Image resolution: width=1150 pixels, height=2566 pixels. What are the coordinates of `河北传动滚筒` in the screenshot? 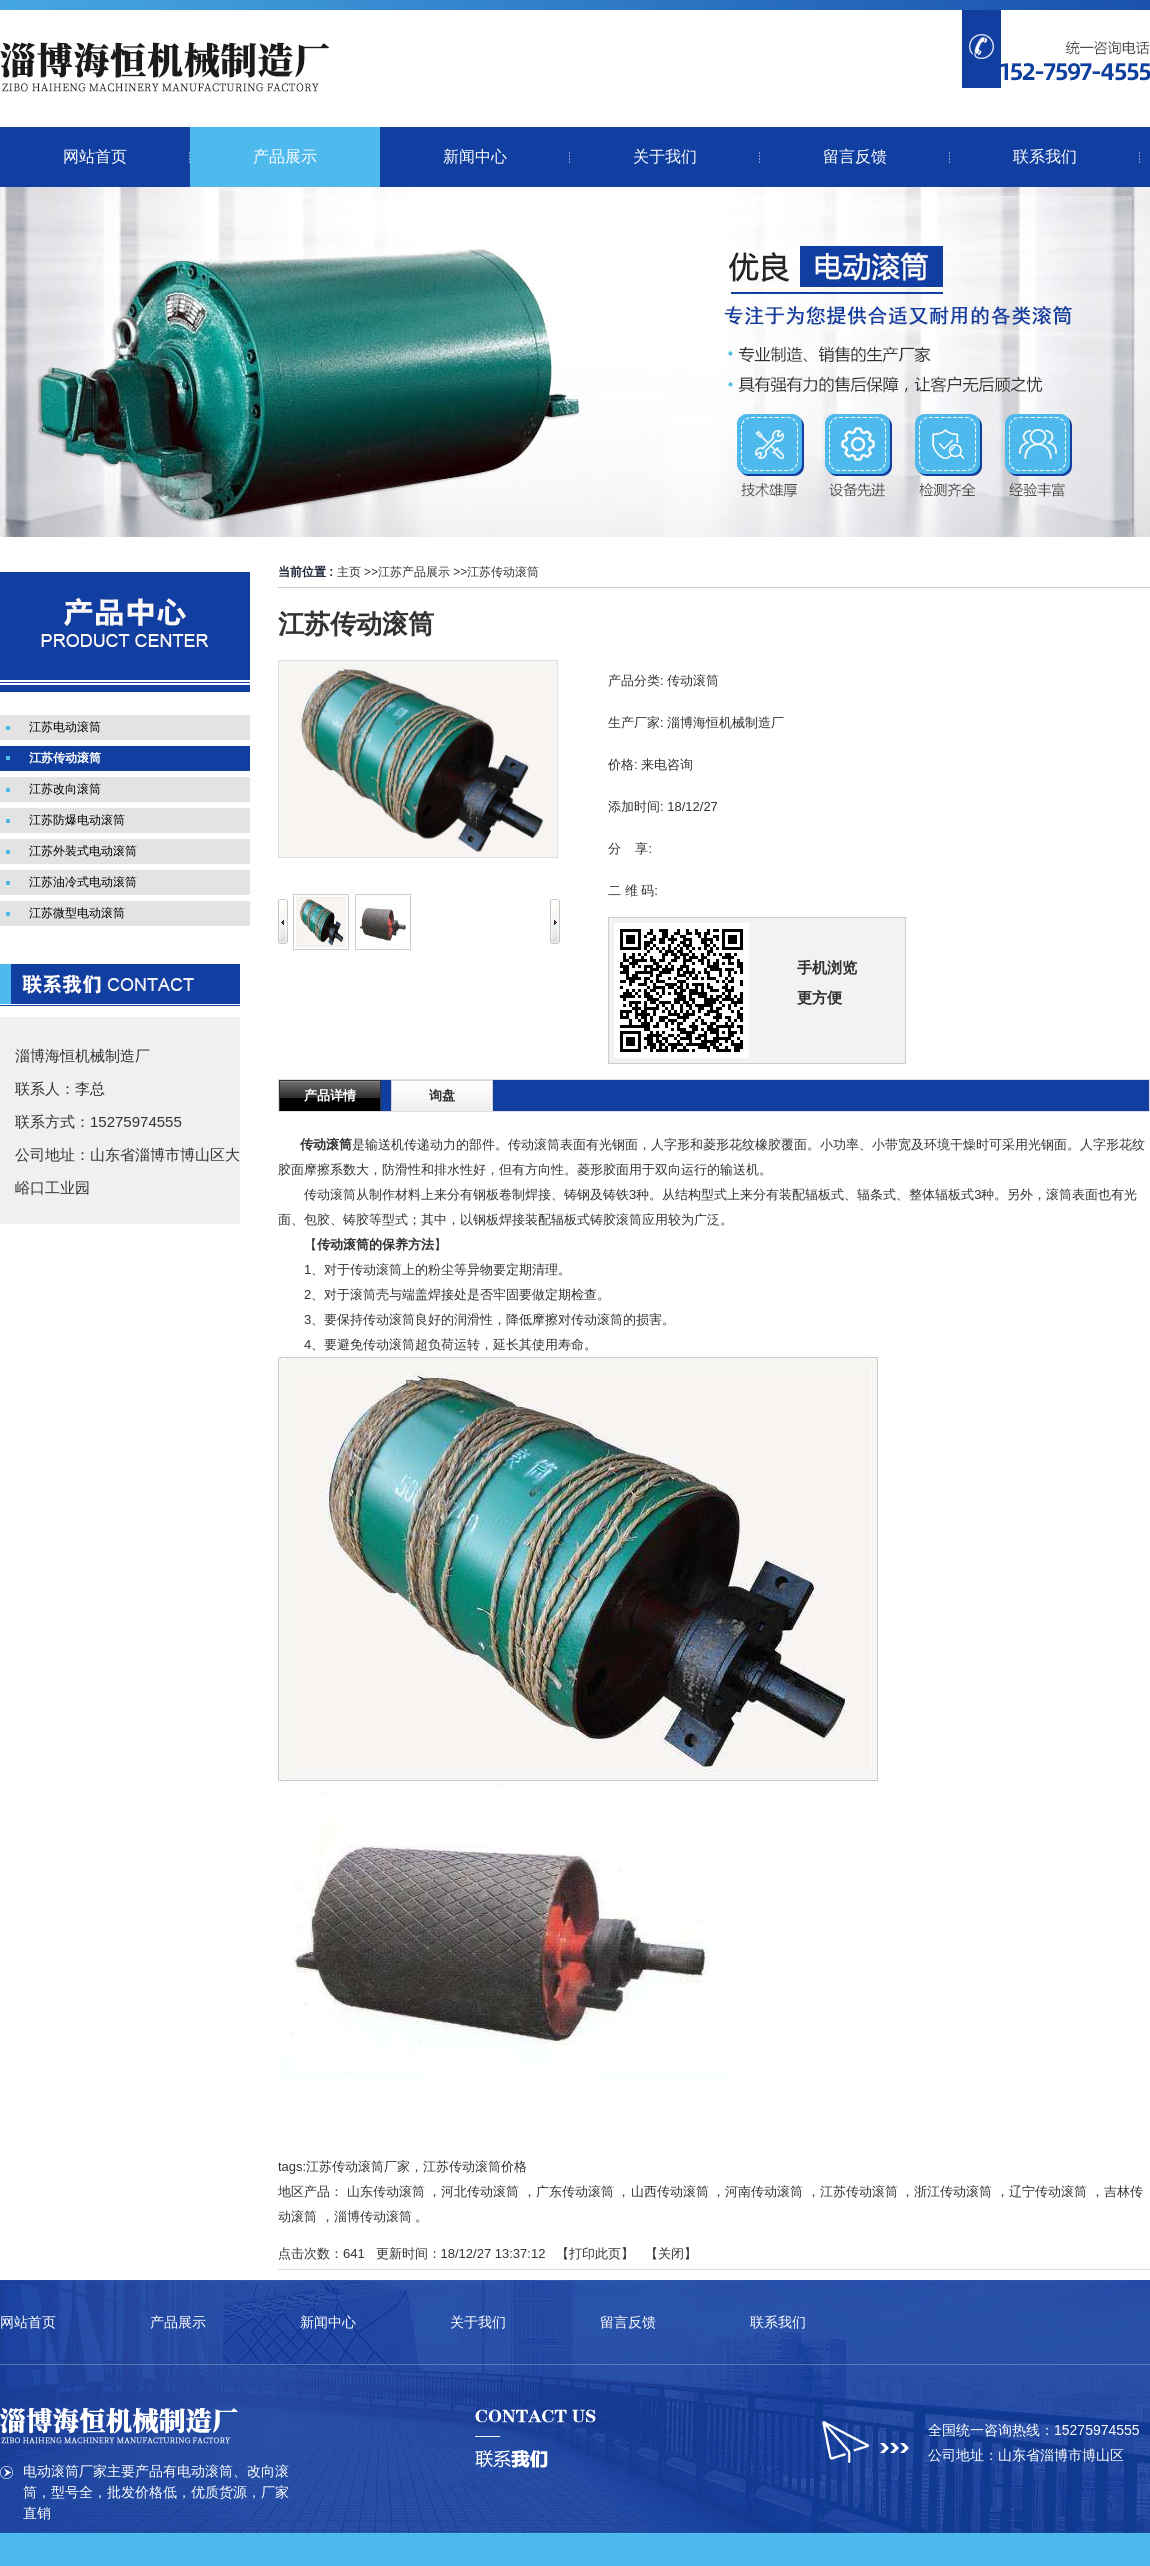 It's located at (480, 2191).